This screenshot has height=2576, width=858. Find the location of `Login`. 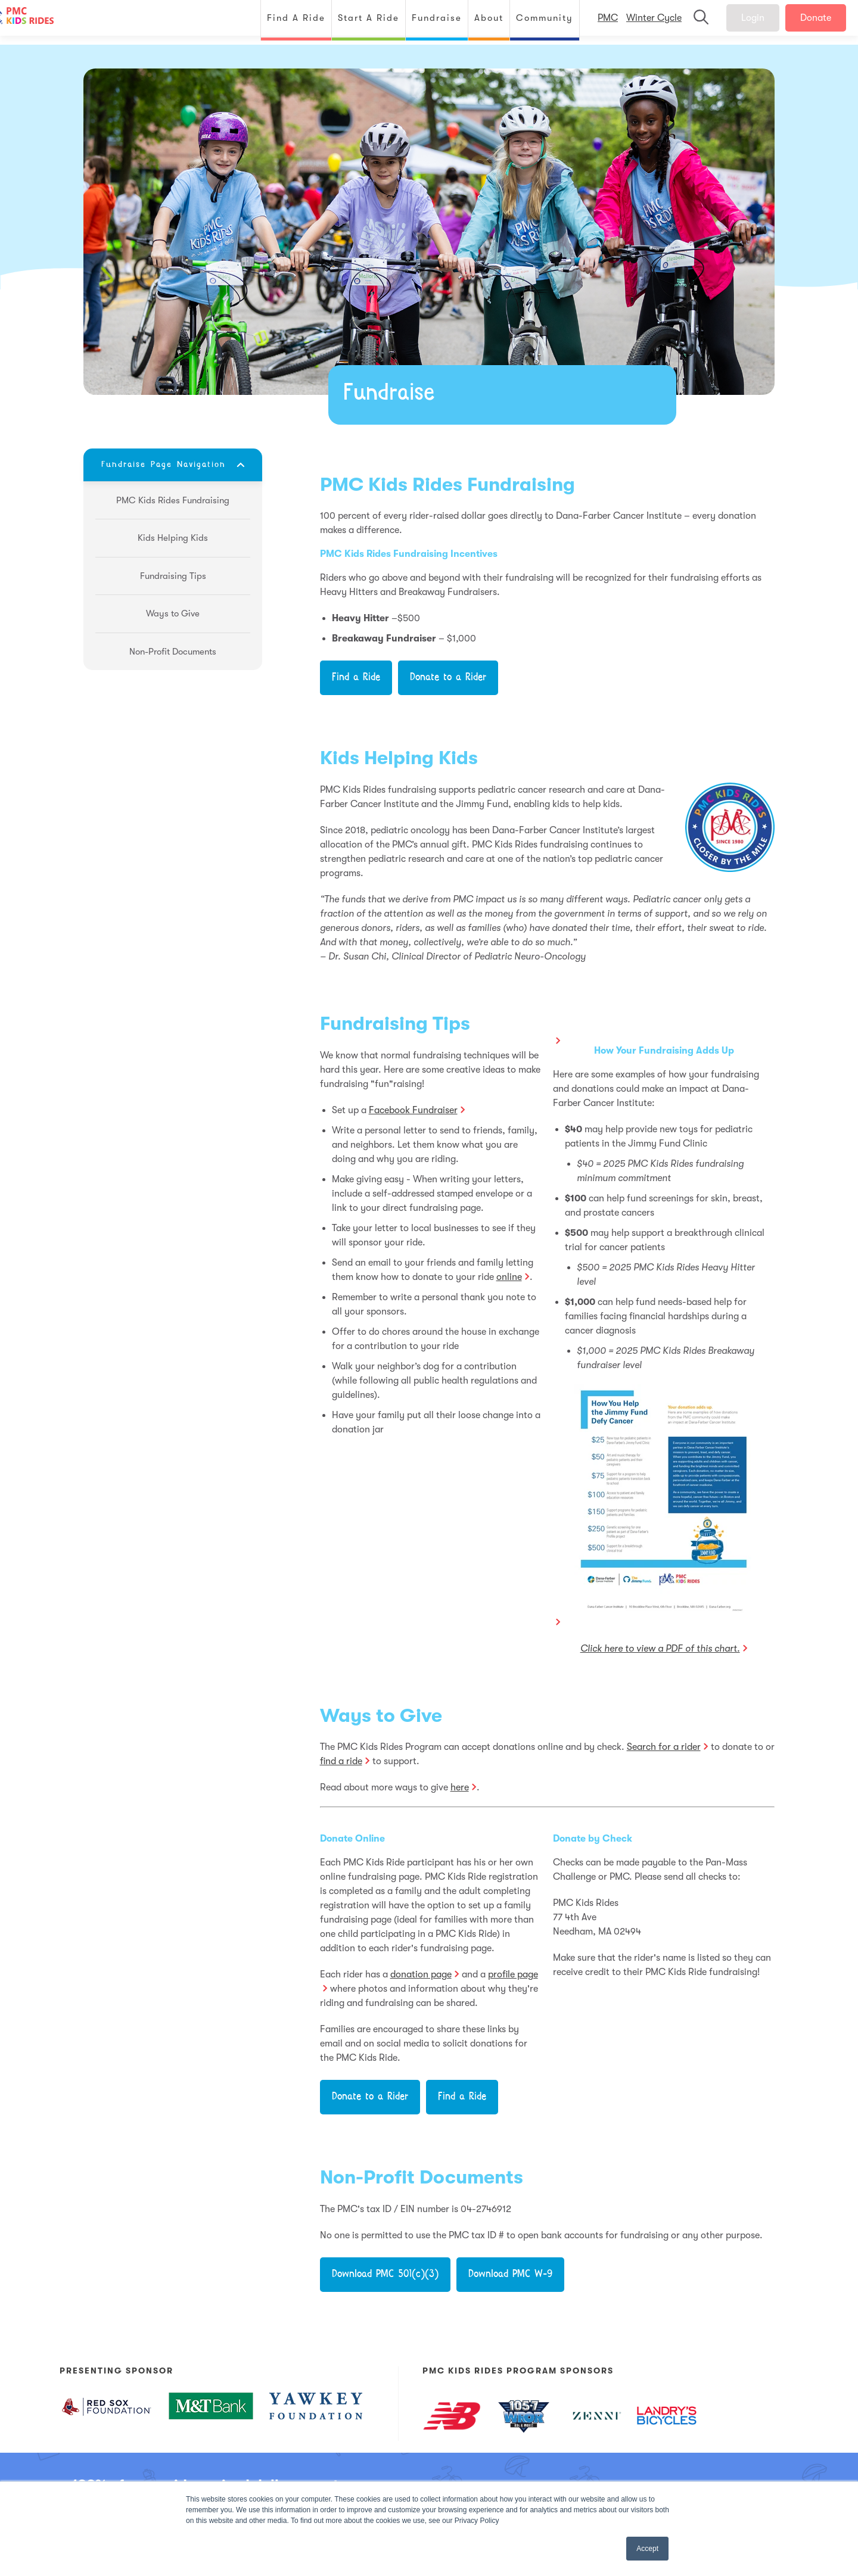

Login is located at coordinates (741, 22).